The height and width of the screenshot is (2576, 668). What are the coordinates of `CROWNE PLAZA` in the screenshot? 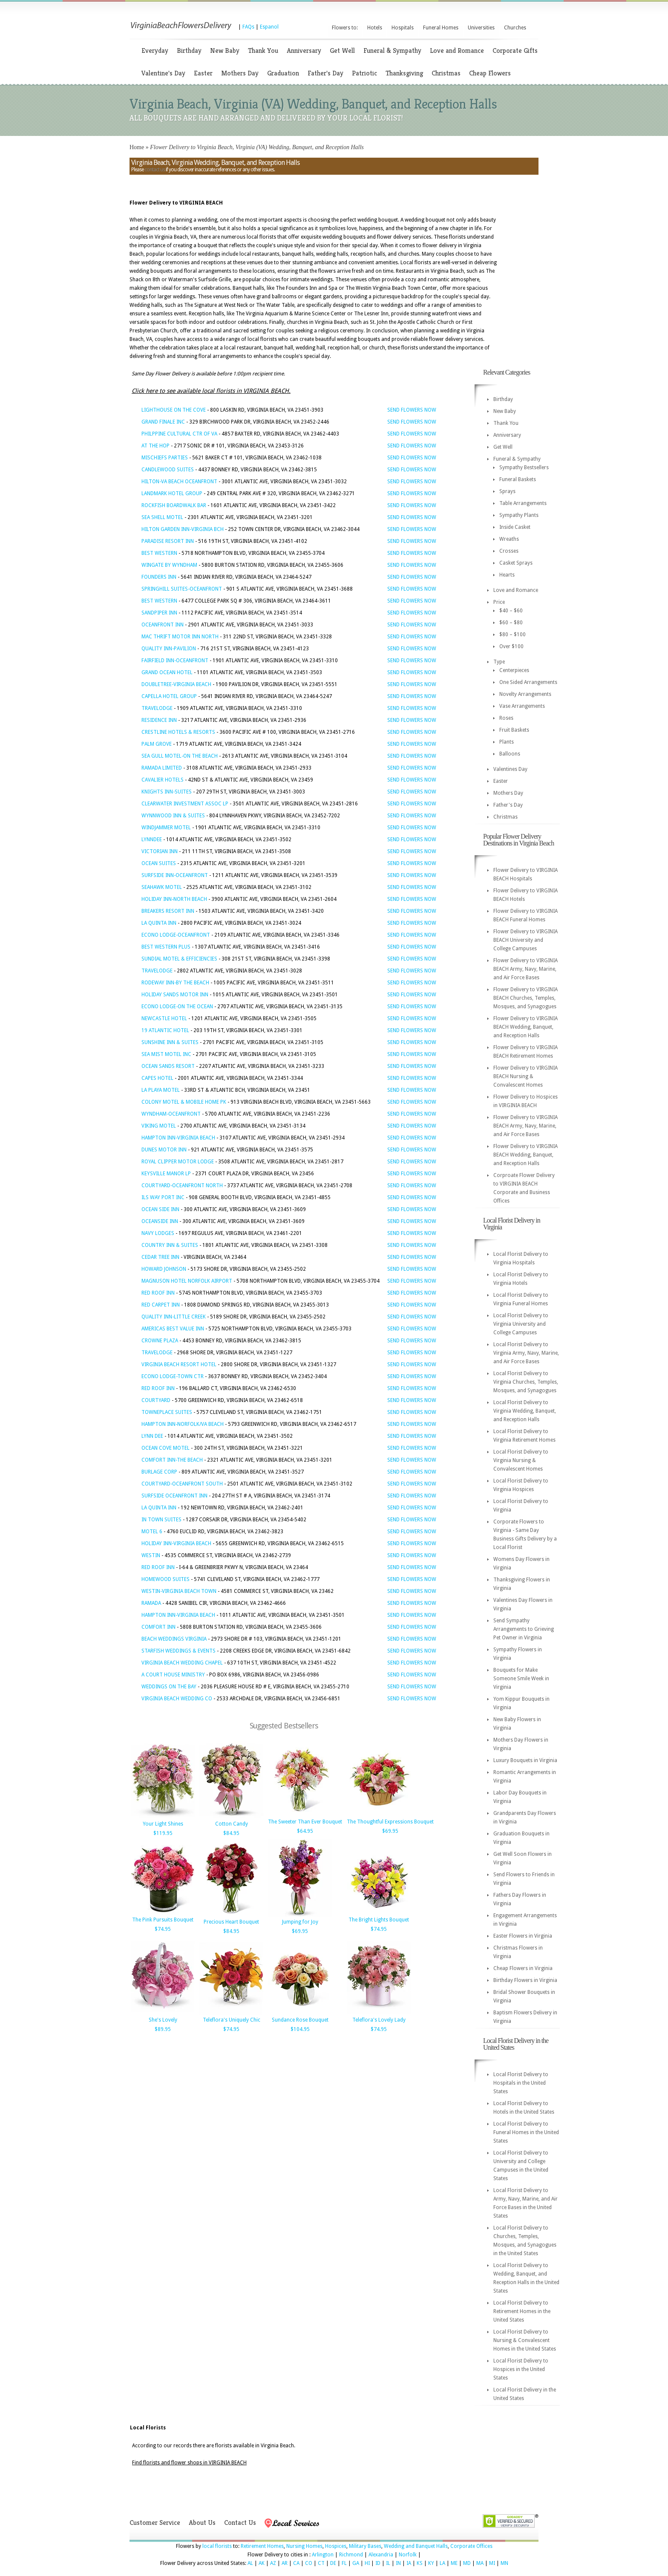 It's located at (159, 1341).